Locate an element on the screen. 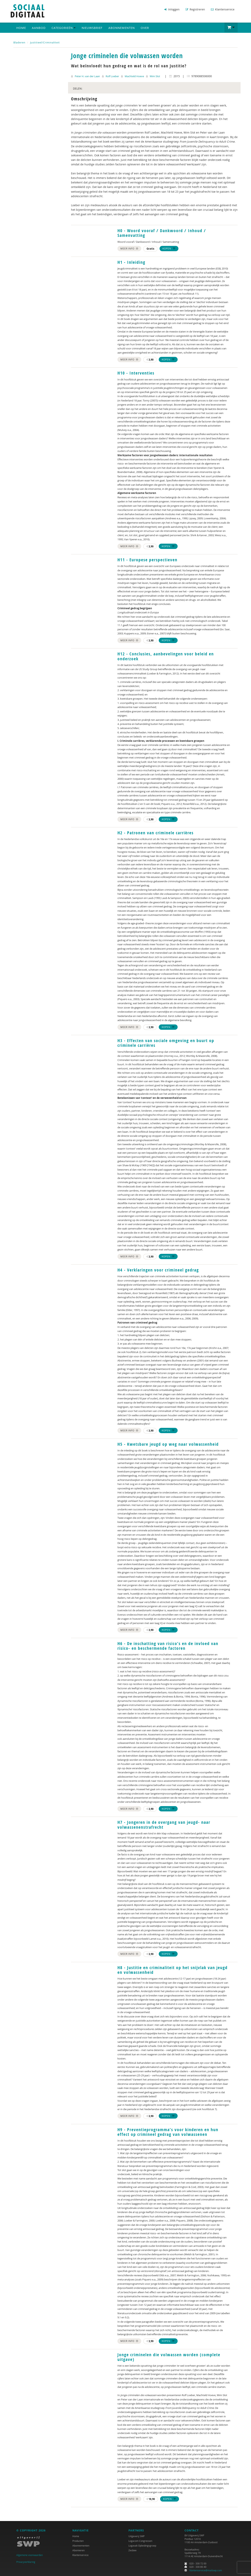  H6 - De inschatting van risico’s en de invloed van risico- en beschermende factoren is located at coordinates (167, 1646).